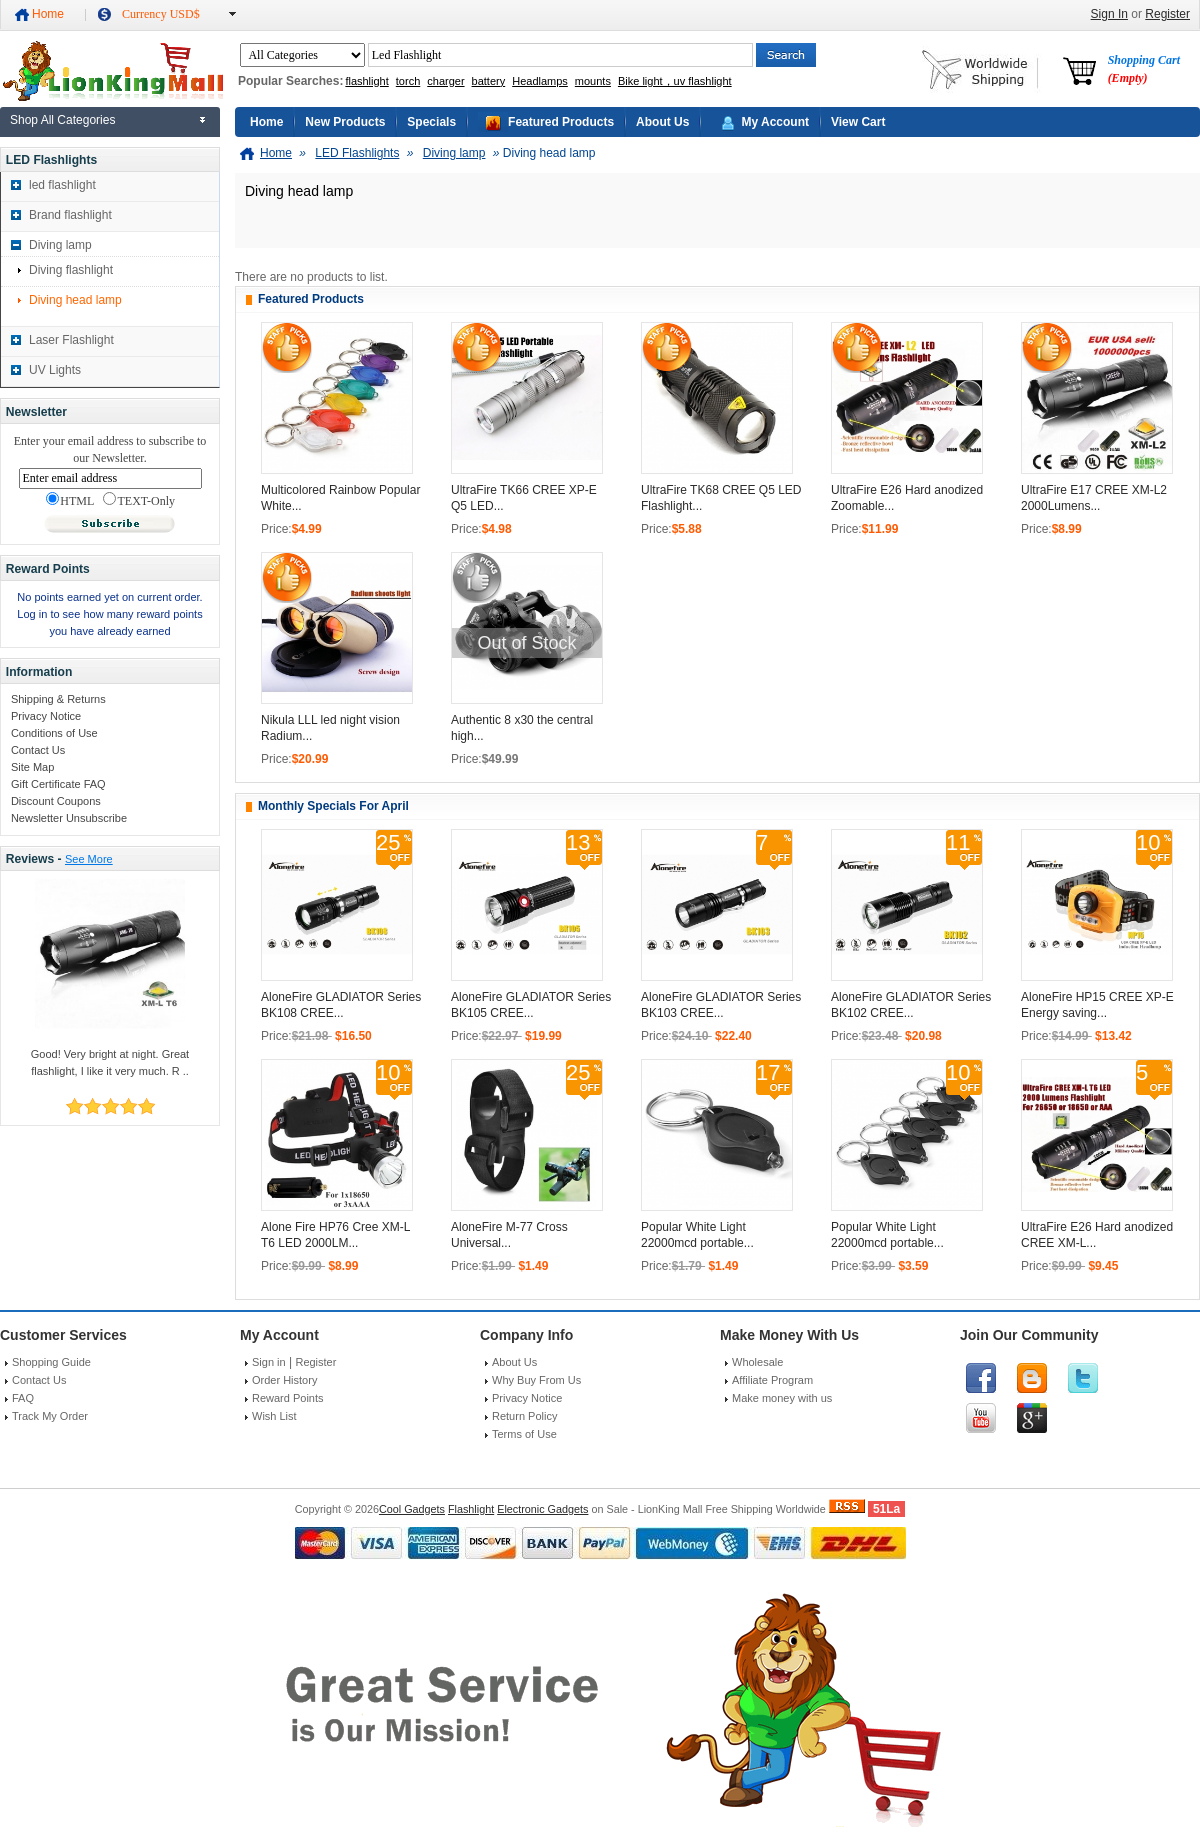  Describe the element at coordinates (782, 1398) in the screenshot. I see `Make money with us` at that location.